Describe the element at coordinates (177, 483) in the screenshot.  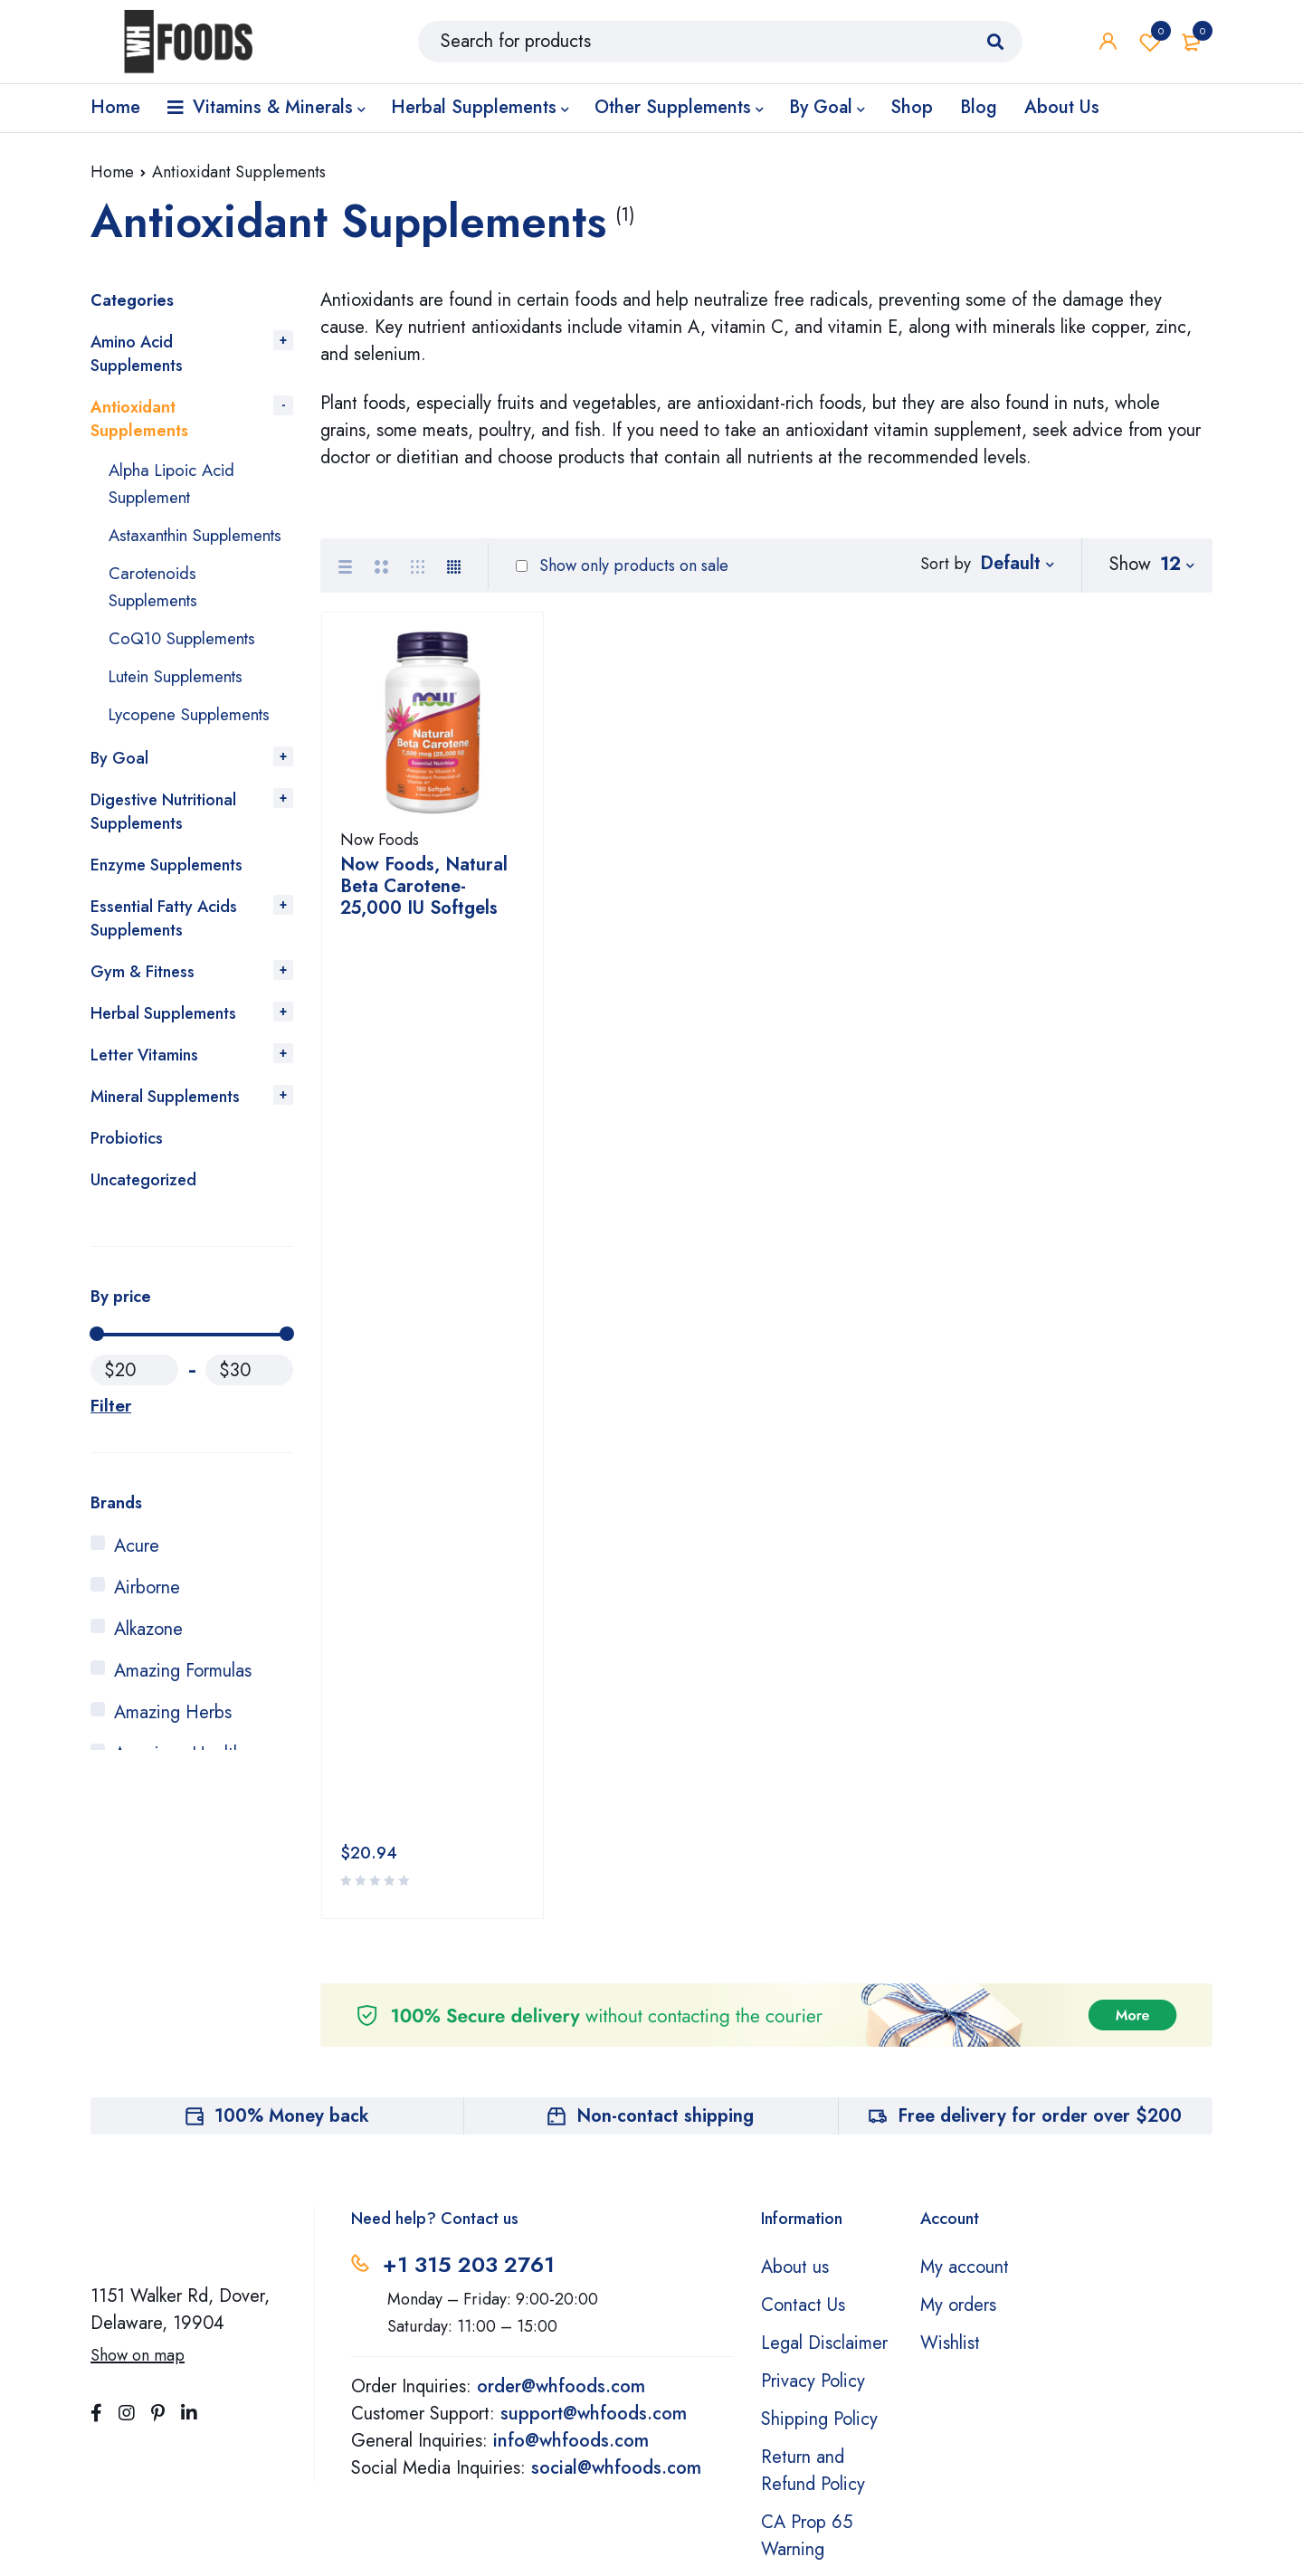
I see `Alpha Lipoic Acid Supplement` at that location.